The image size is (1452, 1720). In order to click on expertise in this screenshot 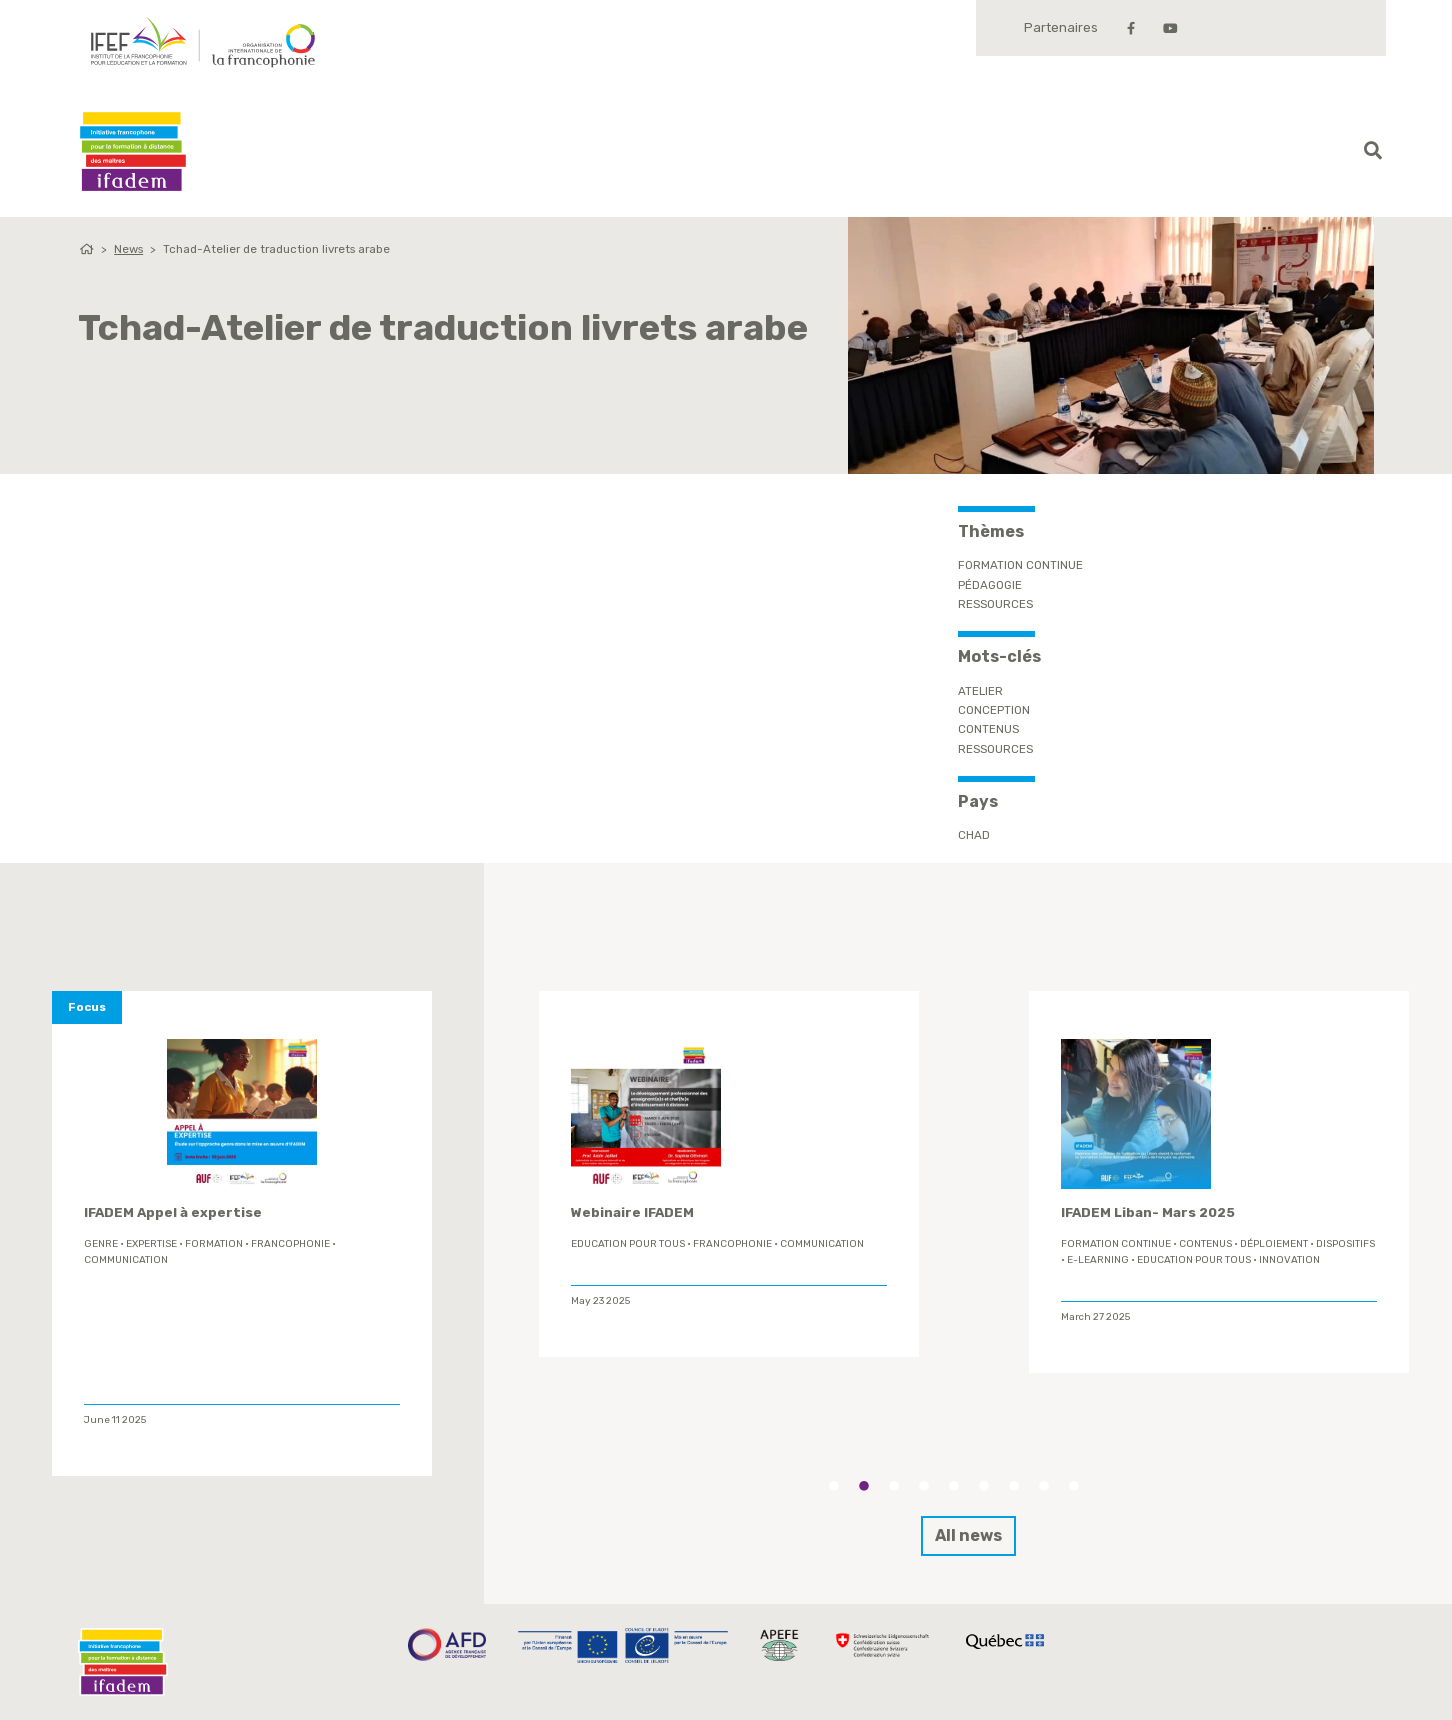, I will do `click(151, 1244)`.